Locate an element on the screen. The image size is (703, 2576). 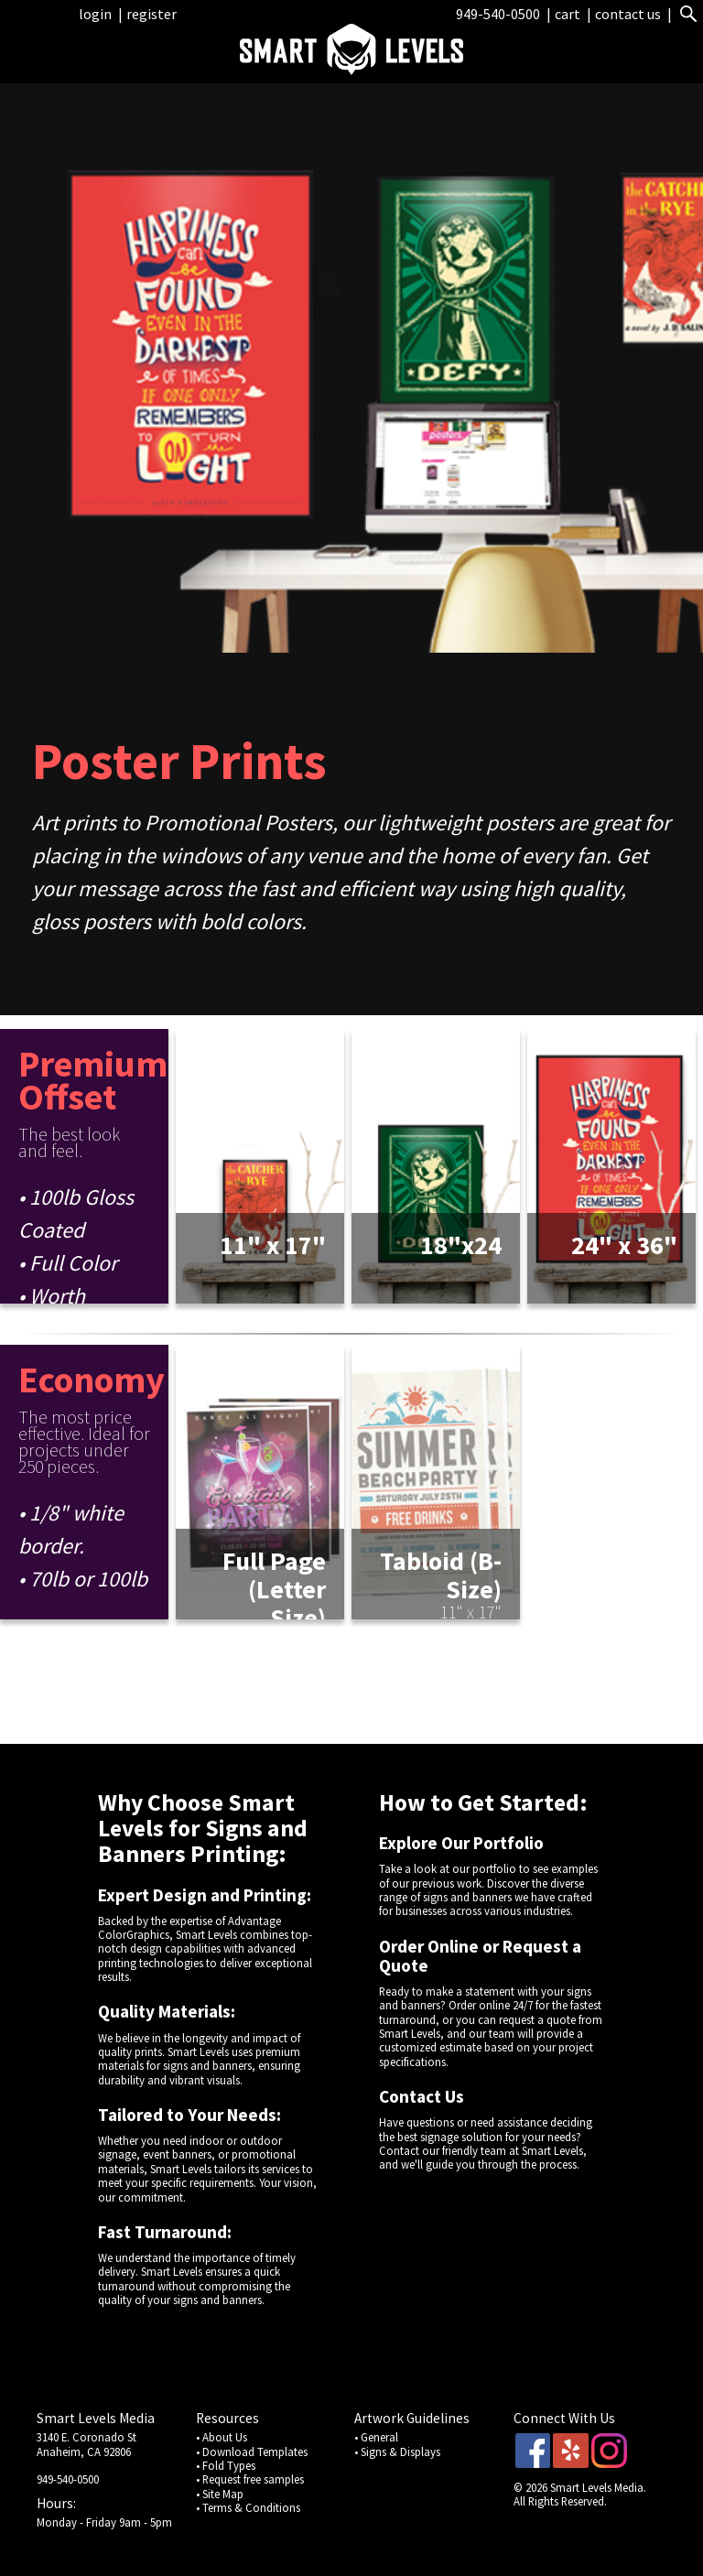
• Download Templates is located at coordinates (252, 2451).